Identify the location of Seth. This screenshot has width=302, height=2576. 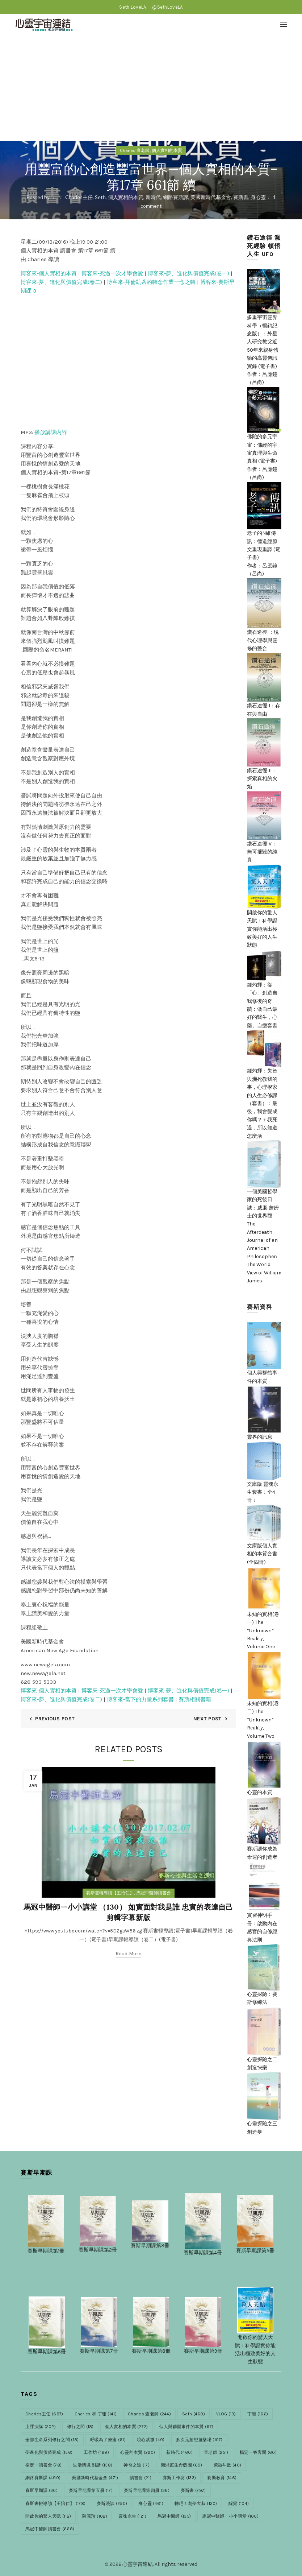
(100, 197).